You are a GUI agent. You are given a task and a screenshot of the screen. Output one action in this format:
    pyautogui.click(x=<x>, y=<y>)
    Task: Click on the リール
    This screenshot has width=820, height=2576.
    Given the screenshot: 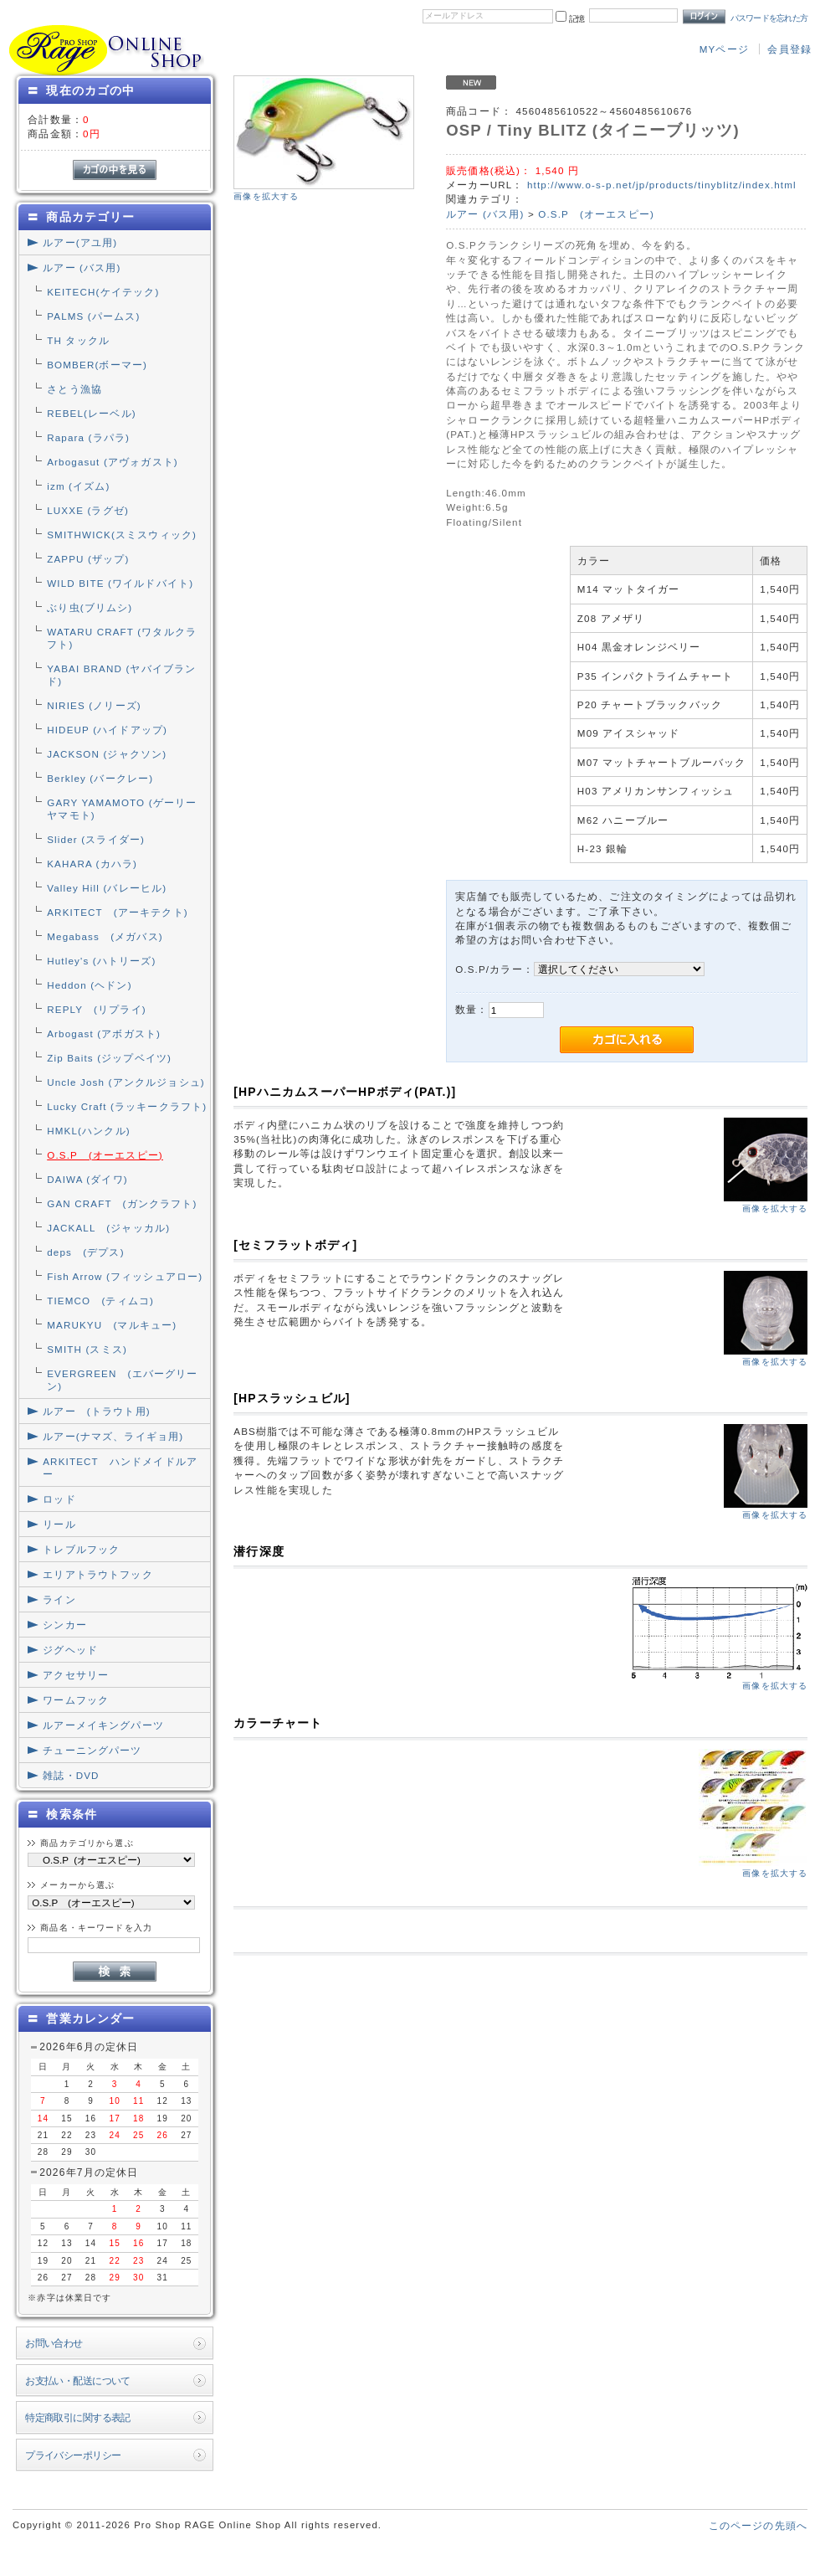 What is the action you would take?
    pyautogui.click(x=59, y=1524)
    